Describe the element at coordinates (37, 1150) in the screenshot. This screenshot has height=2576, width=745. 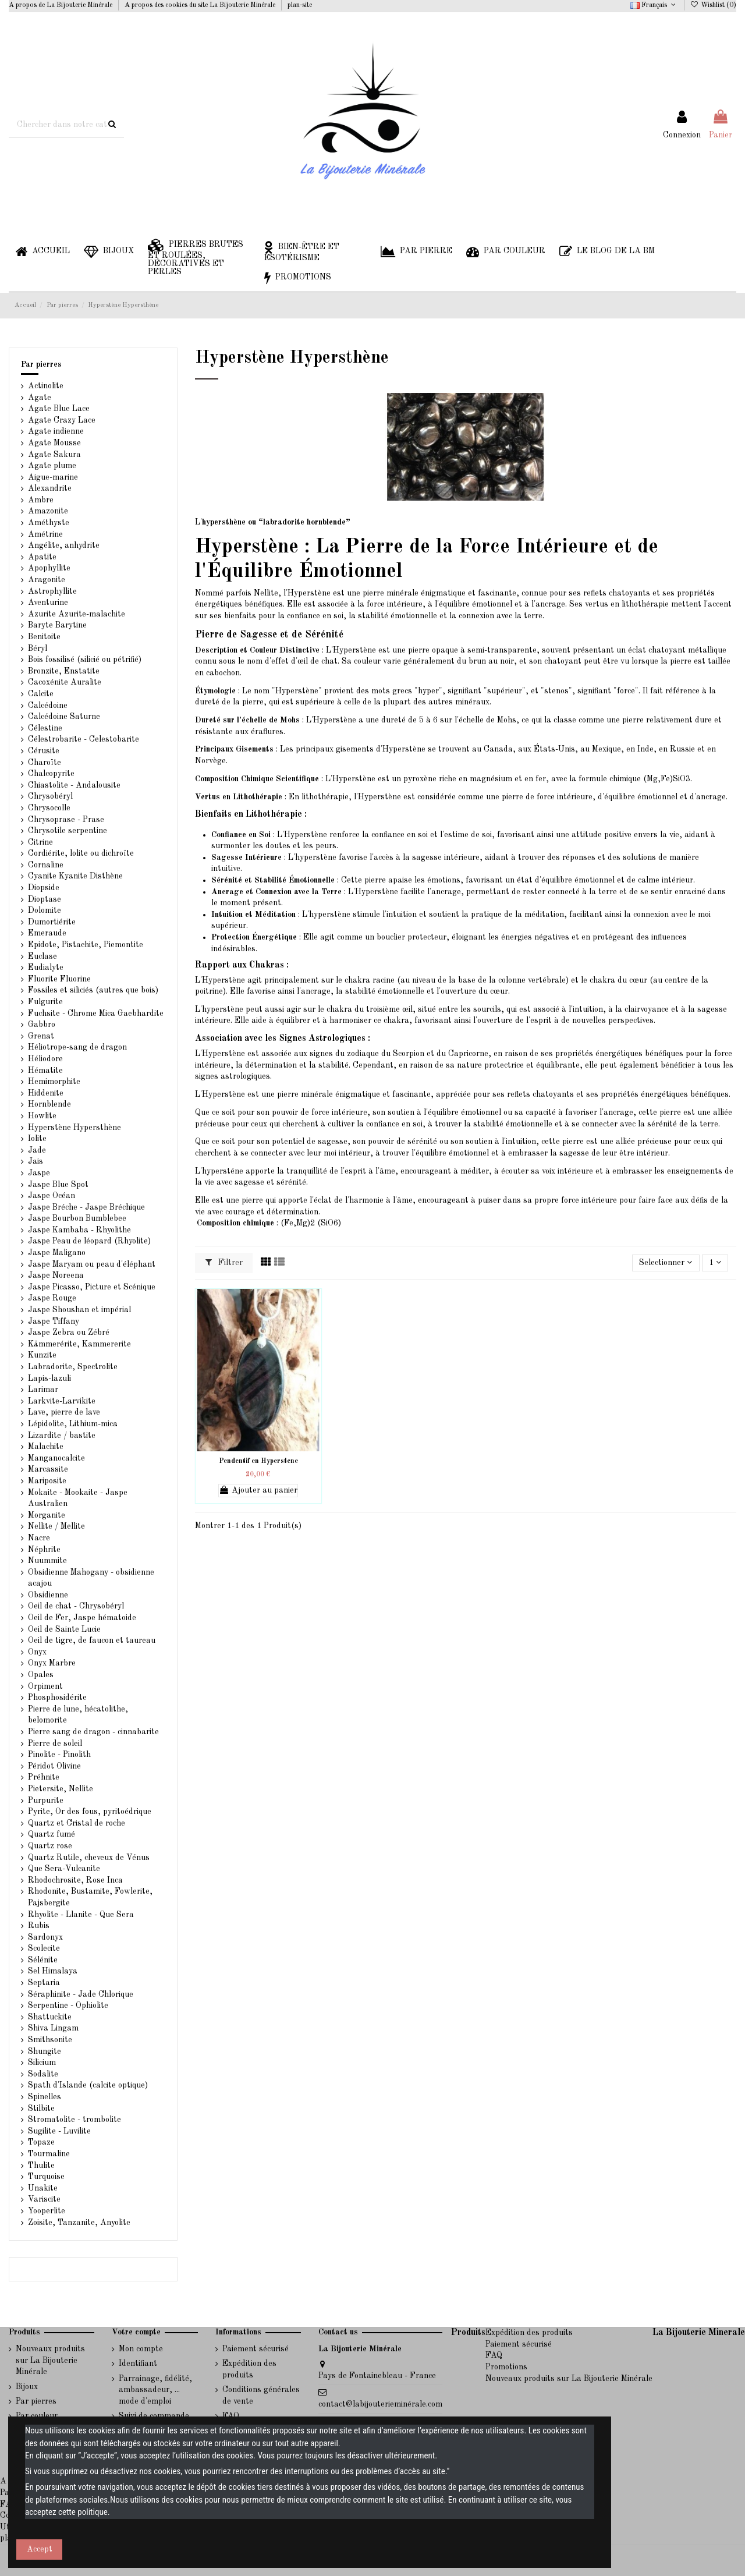
I see `Jade` at that location.